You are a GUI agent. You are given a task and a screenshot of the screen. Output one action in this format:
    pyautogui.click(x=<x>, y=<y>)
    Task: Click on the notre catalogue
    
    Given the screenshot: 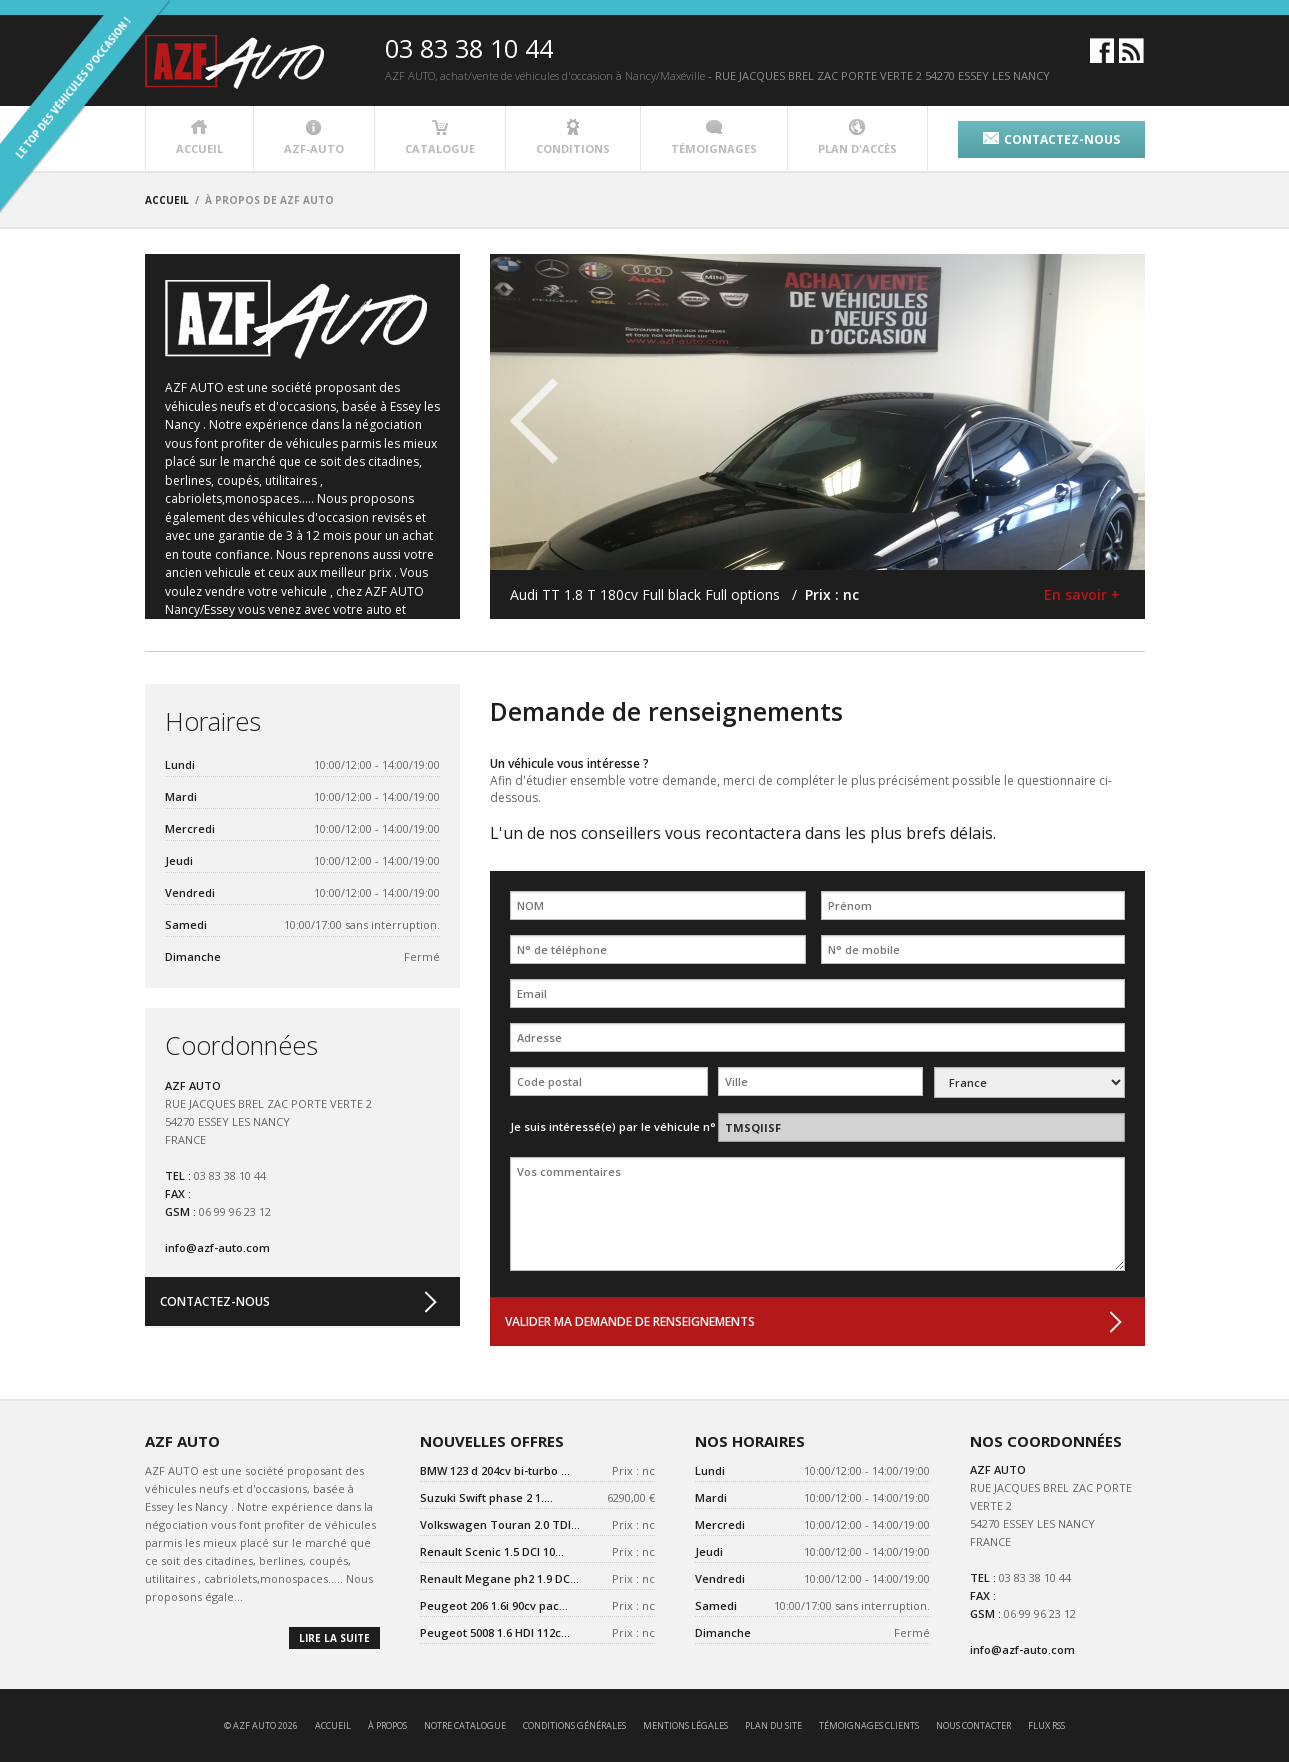 What is the action you would take?
    pyautogui.click(x=465, y=1725)
    